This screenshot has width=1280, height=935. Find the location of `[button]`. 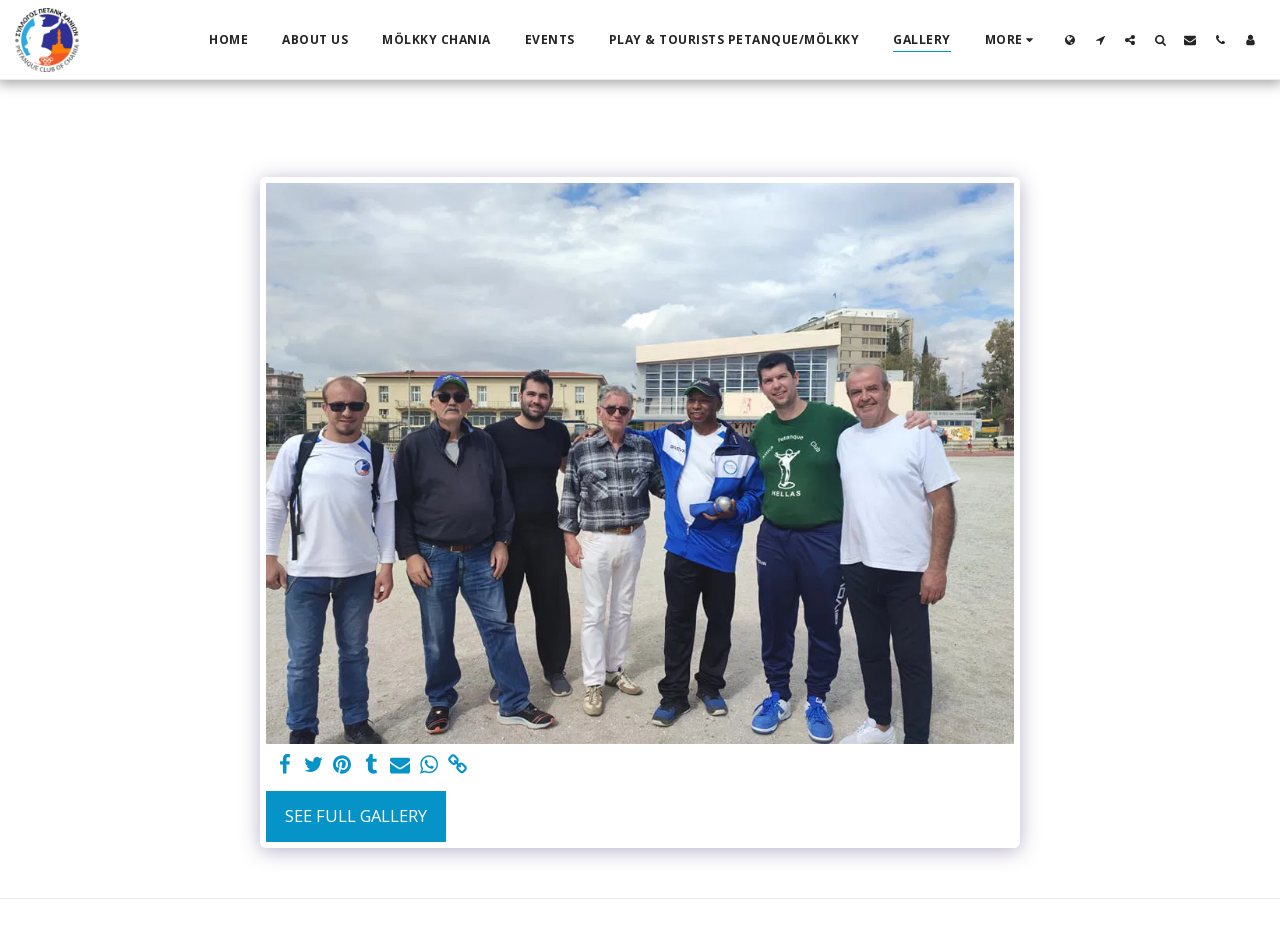

[button] is located at coordinates (1100, 39).